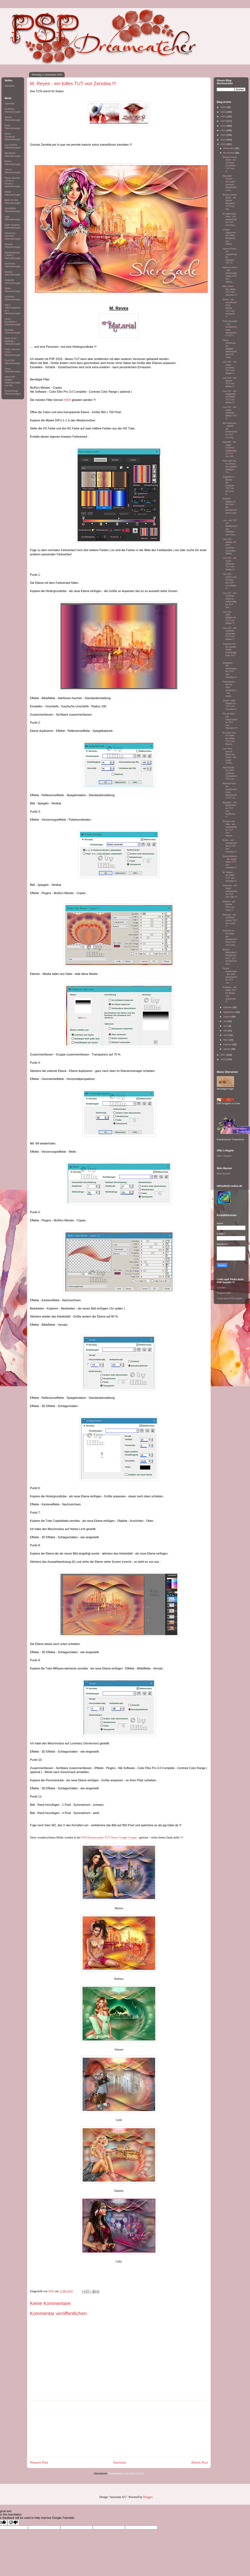 The image size is (250, 2576). Describe the element at coordinates (223, 112) in the screenshot. I see `2025` at that location.